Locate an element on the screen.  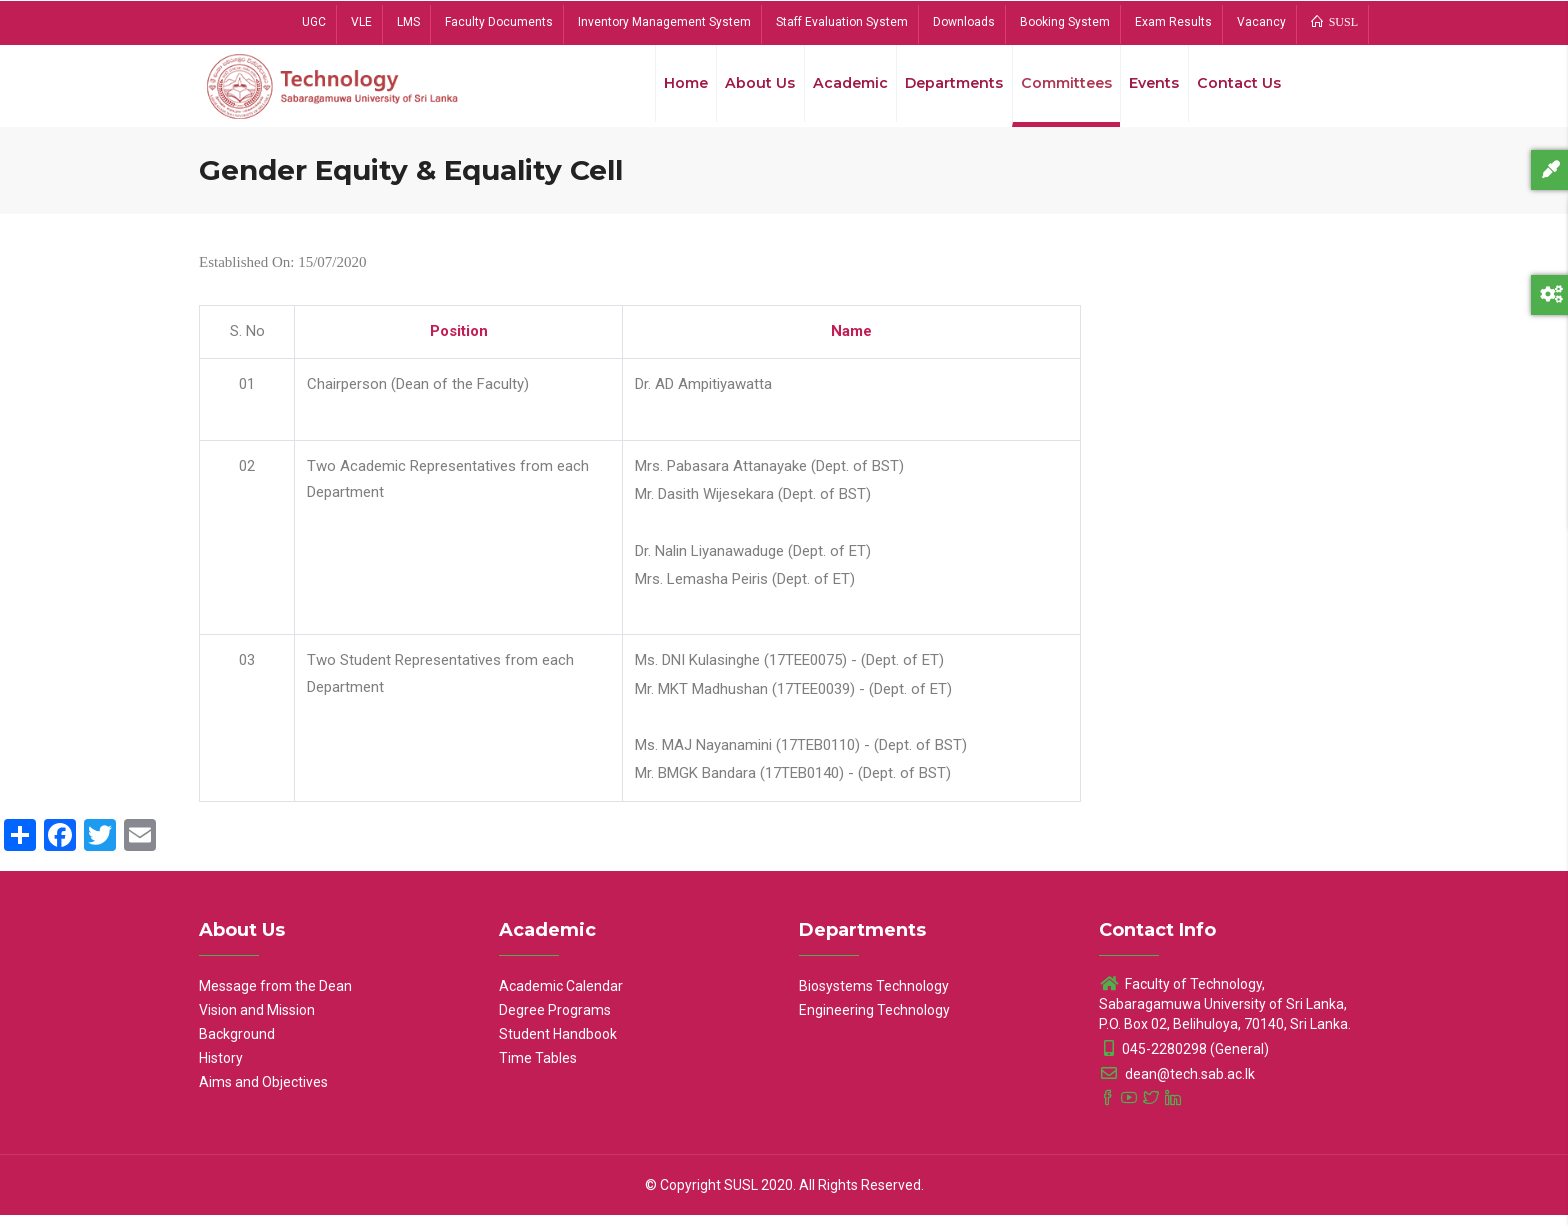
VLE is located at coordinates (361, 22).